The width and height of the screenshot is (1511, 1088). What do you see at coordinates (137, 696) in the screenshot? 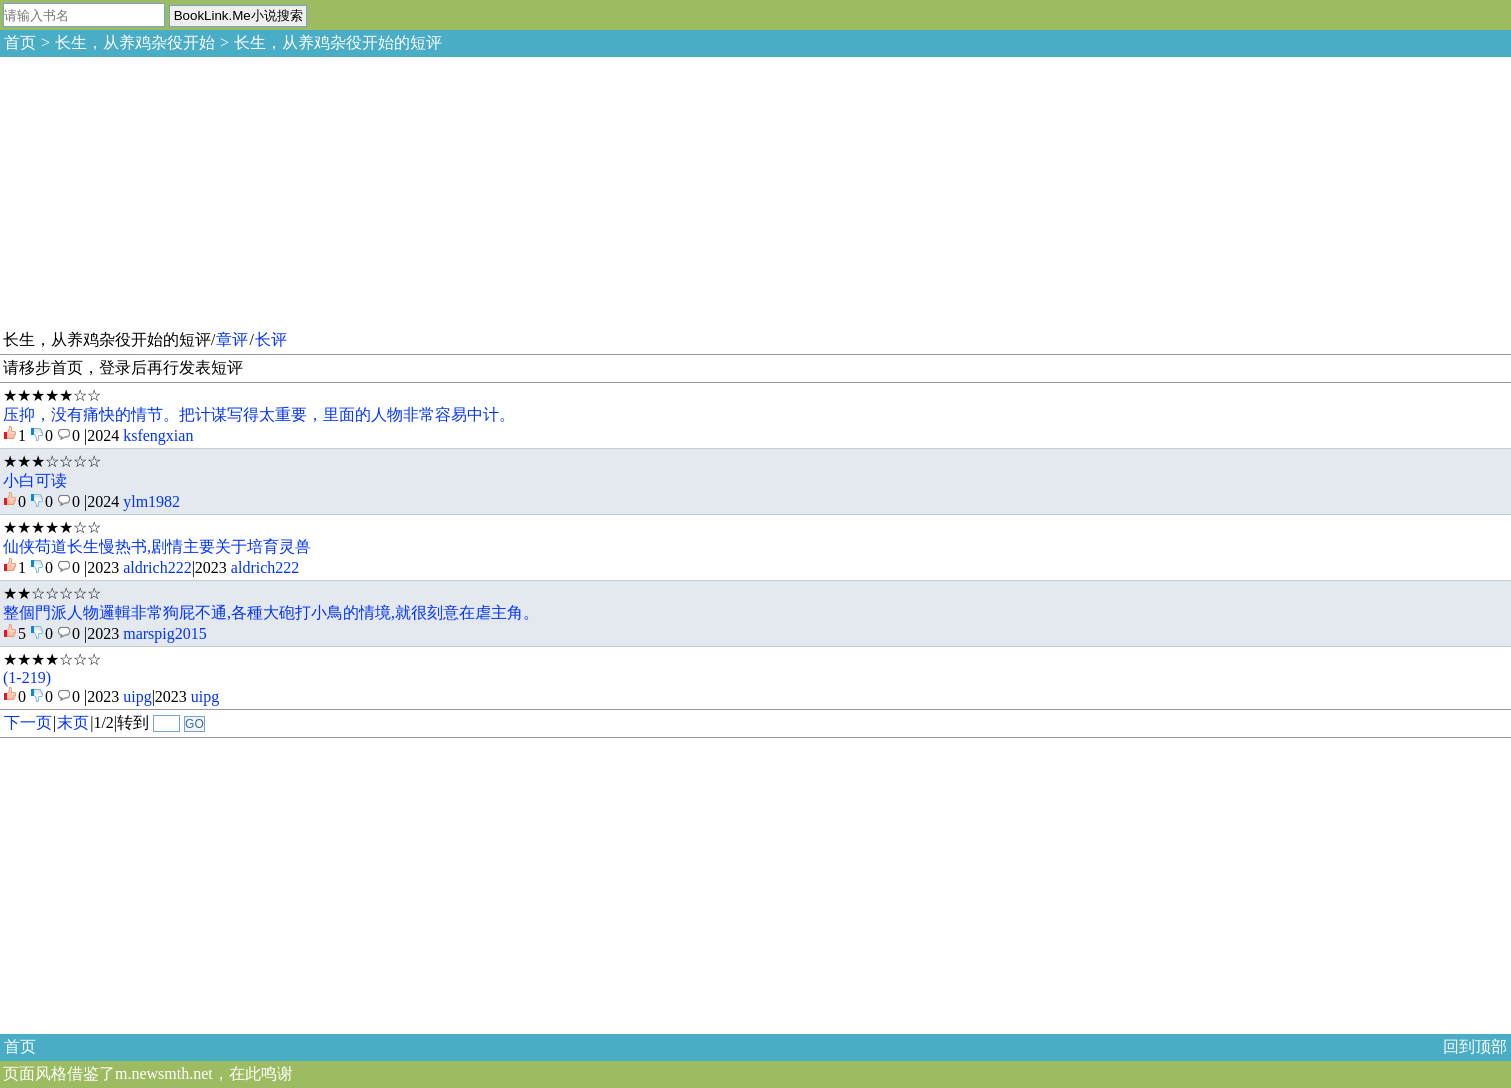
I see `uipg` at bounding box center [137, 696].